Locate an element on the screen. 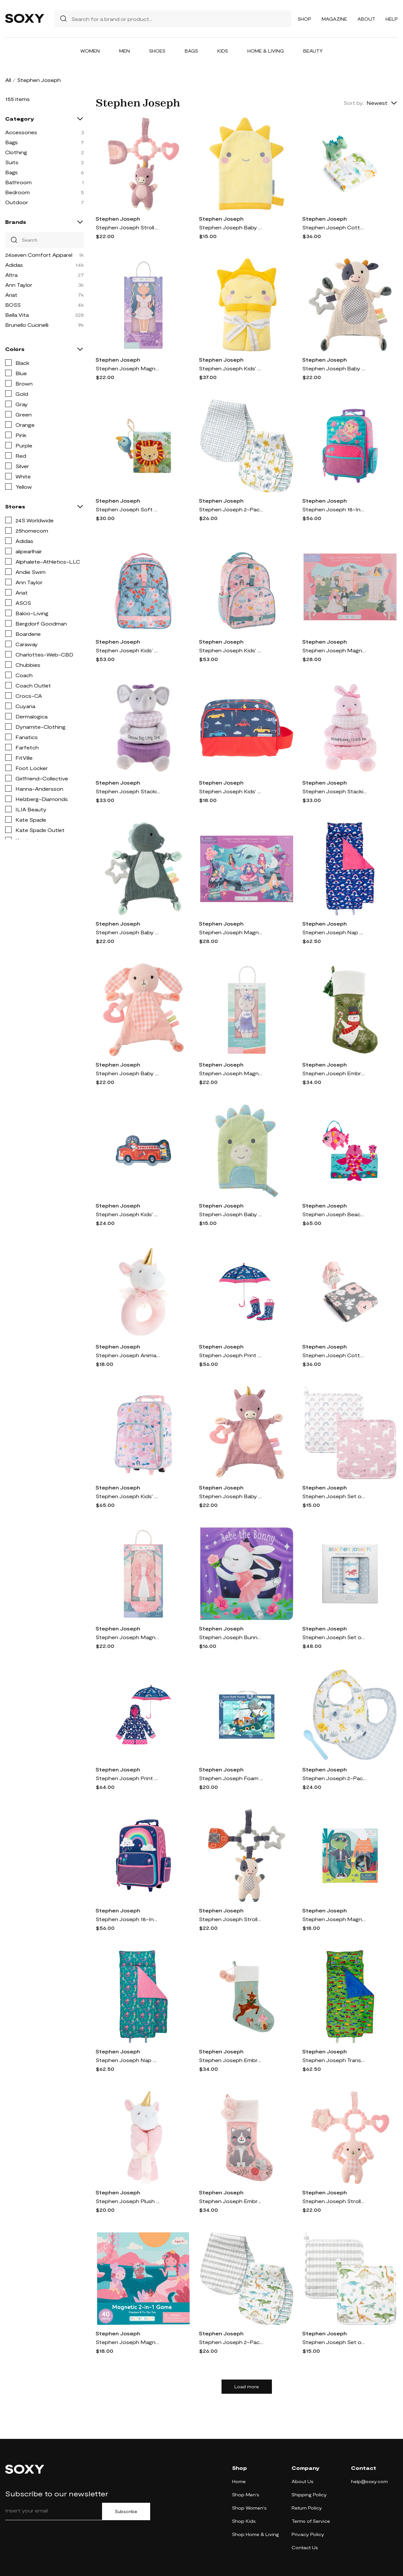 Image resolution: width=403 pixels, height=2576 pixels. Stephen Joseph Embroidered Holiday Stocking in Green Snowman is located at coordinates (334, 1073).